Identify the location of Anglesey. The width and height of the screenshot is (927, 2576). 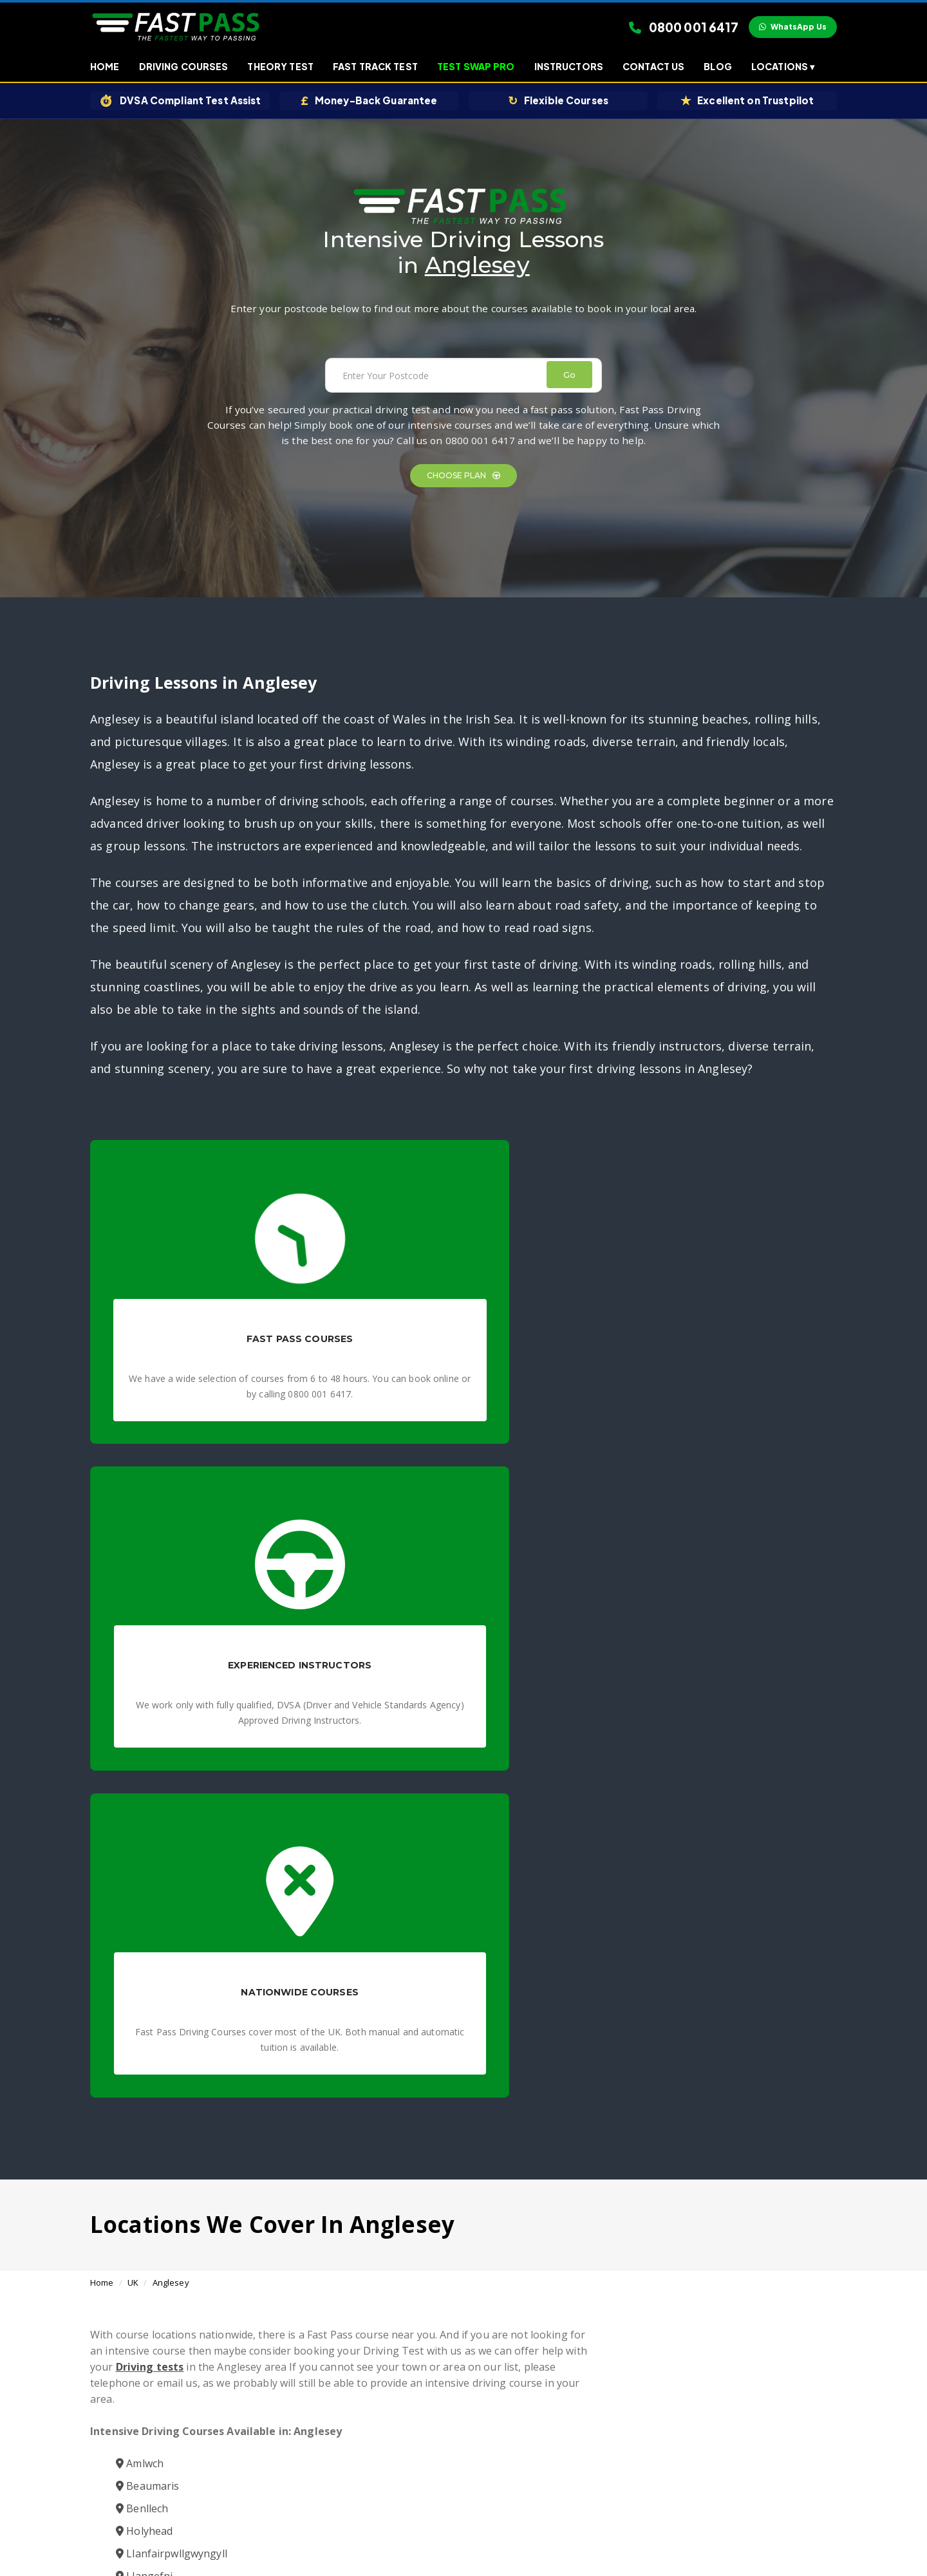
(171, 1612).